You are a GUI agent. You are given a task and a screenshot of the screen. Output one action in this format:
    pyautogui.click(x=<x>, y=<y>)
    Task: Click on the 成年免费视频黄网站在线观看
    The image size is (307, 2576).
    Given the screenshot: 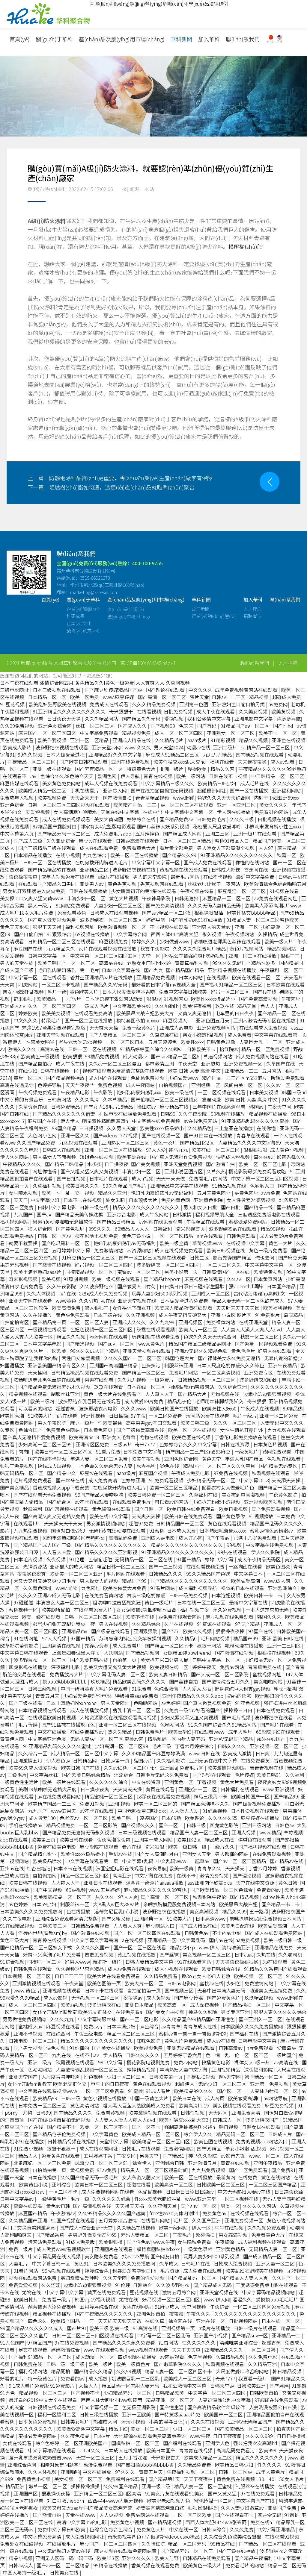 What is the action you would take?
    pyautogui.click(x=247, y=689)
    